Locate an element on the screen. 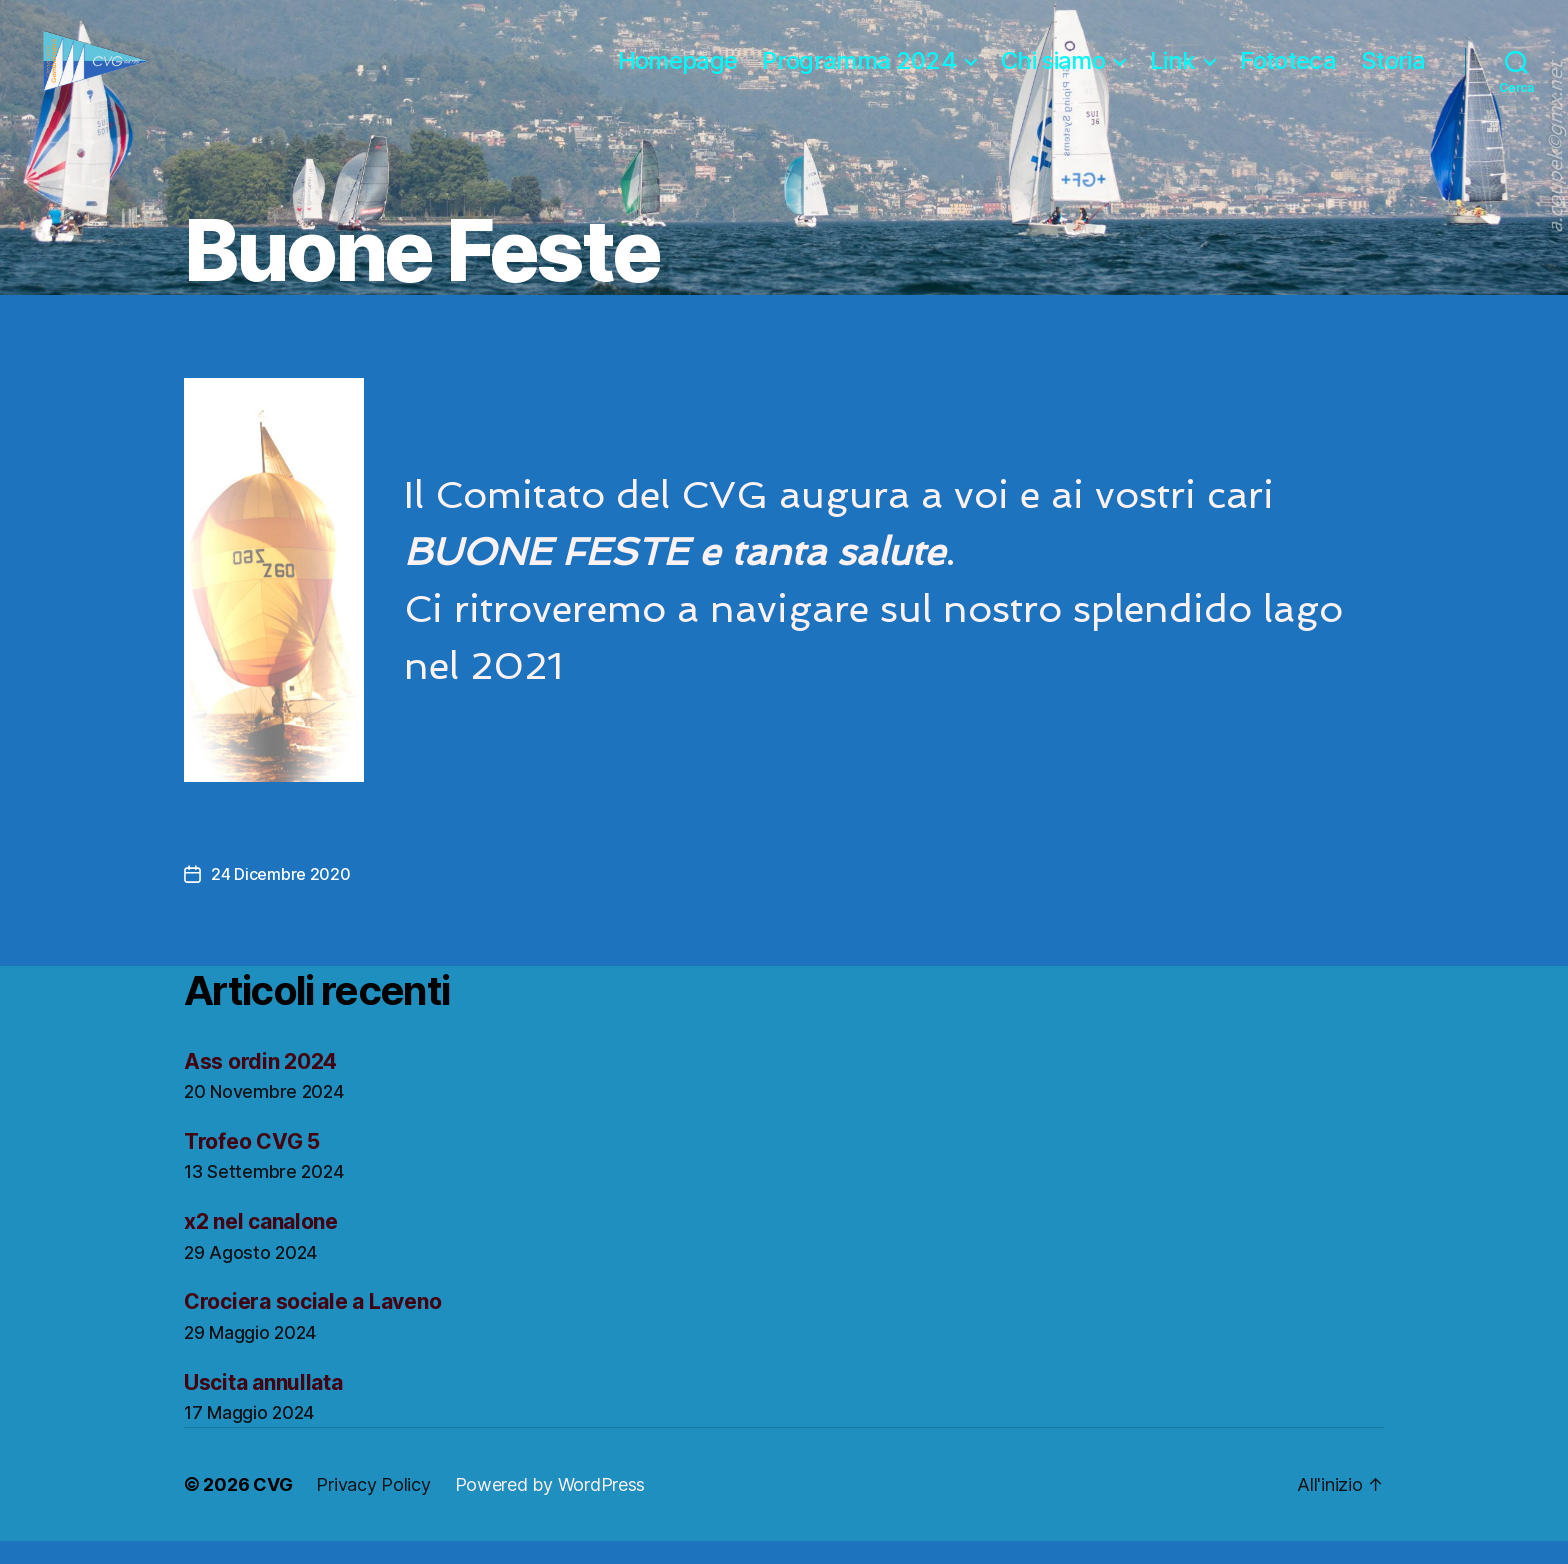 Image resolution: width=1568 pixels, height=1564 pixels. Privacy Policy is located at coordinates (373, 1507).